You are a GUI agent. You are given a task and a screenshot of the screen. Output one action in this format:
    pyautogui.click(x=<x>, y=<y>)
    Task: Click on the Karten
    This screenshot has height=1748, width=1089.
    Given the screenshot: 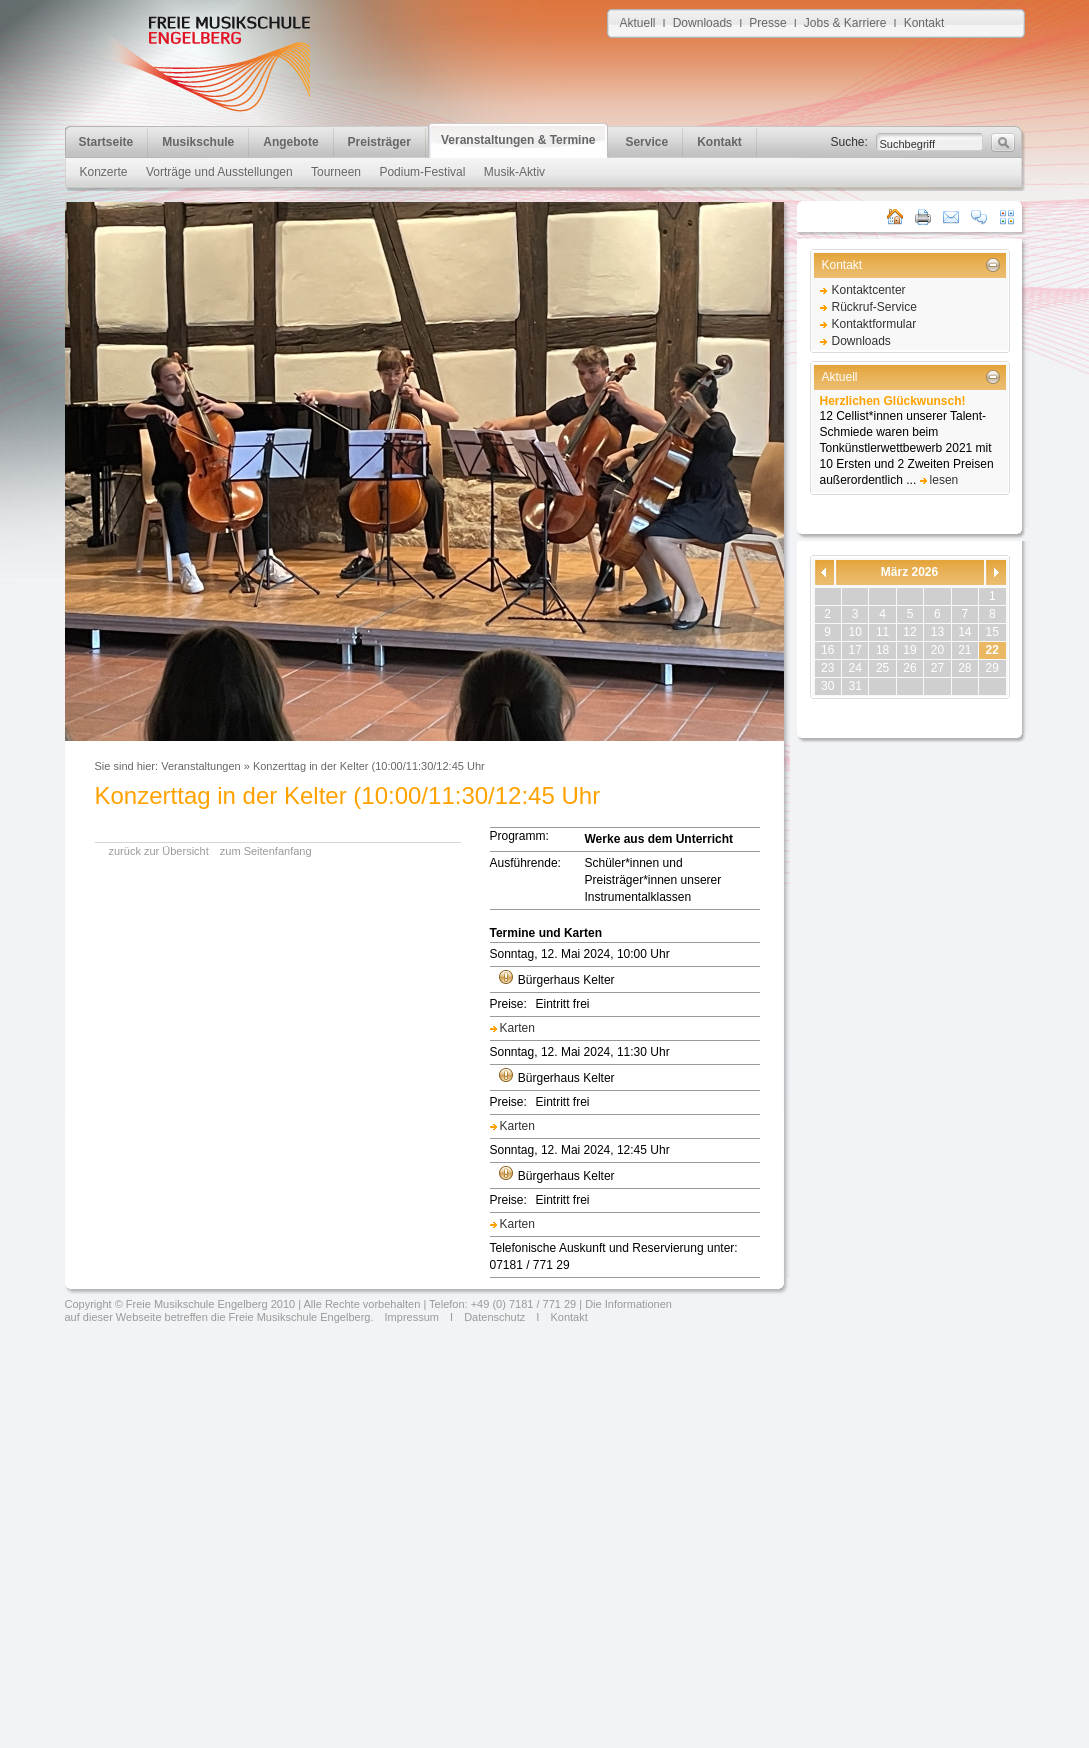 What is the action you would take?
    pyautogui.click(x=517, y=1028)
    